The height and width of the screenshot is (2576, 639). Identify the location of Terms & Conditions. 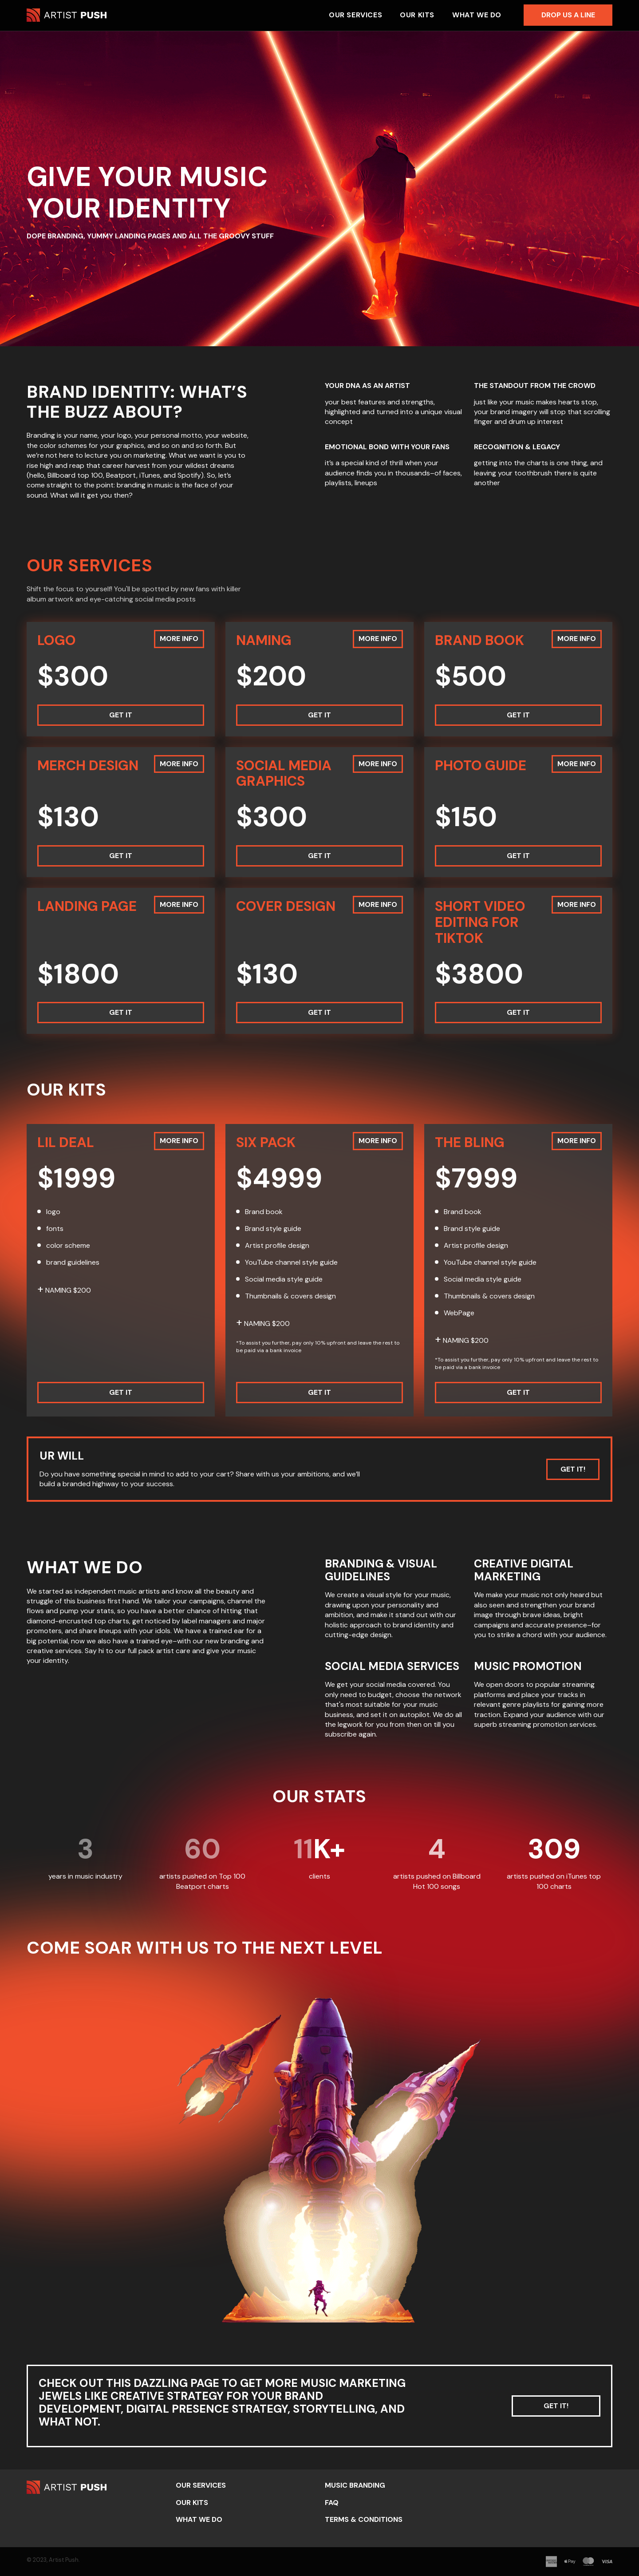
(363, 2519).